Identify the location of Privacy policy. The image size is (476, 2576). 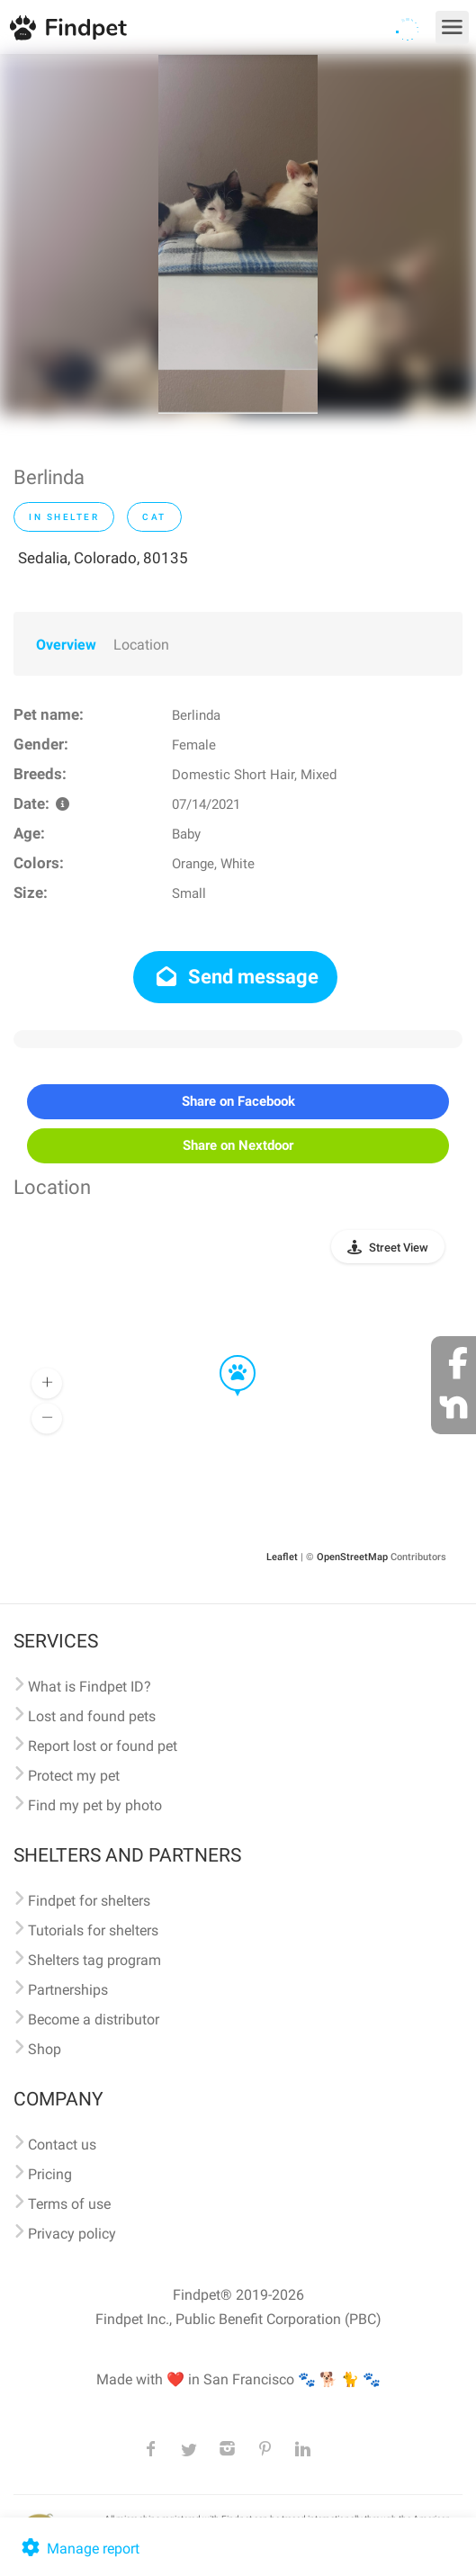
(72, 2233).